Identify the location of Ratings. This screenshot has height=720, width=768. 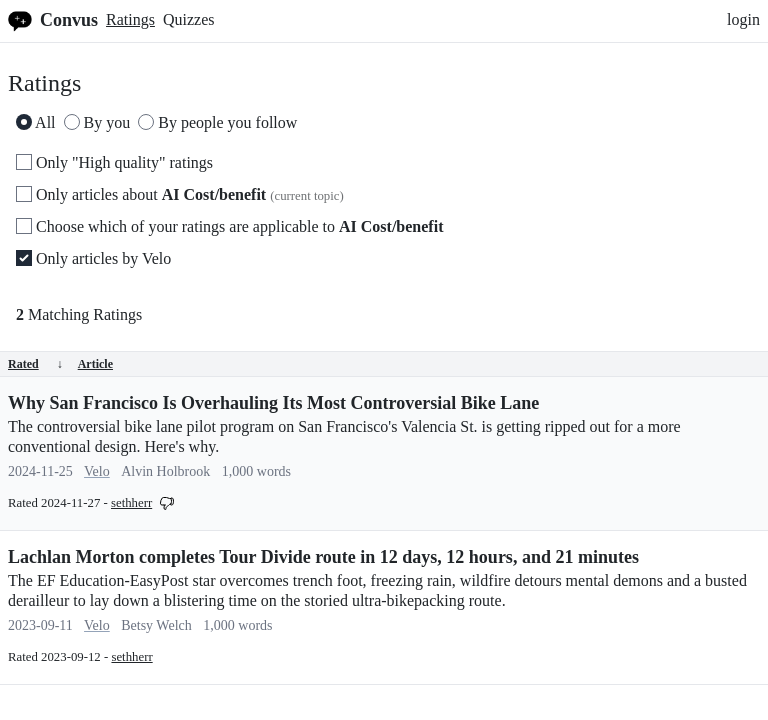
(130, 19).